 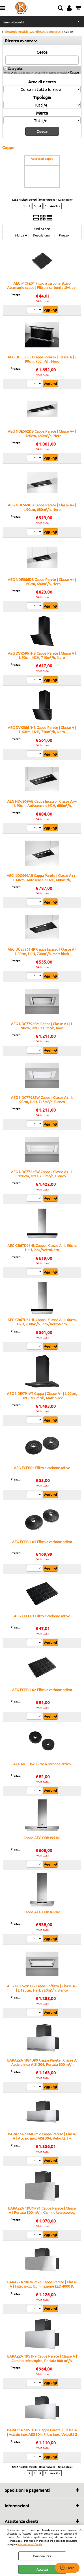 What do you see at coordinates (42, 2286) in the screenshot?
I see `BARAZZA 1KUNP121 Cappa Parete | Classe A | Filtro inox, Illuminazione LED 4000 K, Acciaio AISI 304` at bounding box center [42, 2286].